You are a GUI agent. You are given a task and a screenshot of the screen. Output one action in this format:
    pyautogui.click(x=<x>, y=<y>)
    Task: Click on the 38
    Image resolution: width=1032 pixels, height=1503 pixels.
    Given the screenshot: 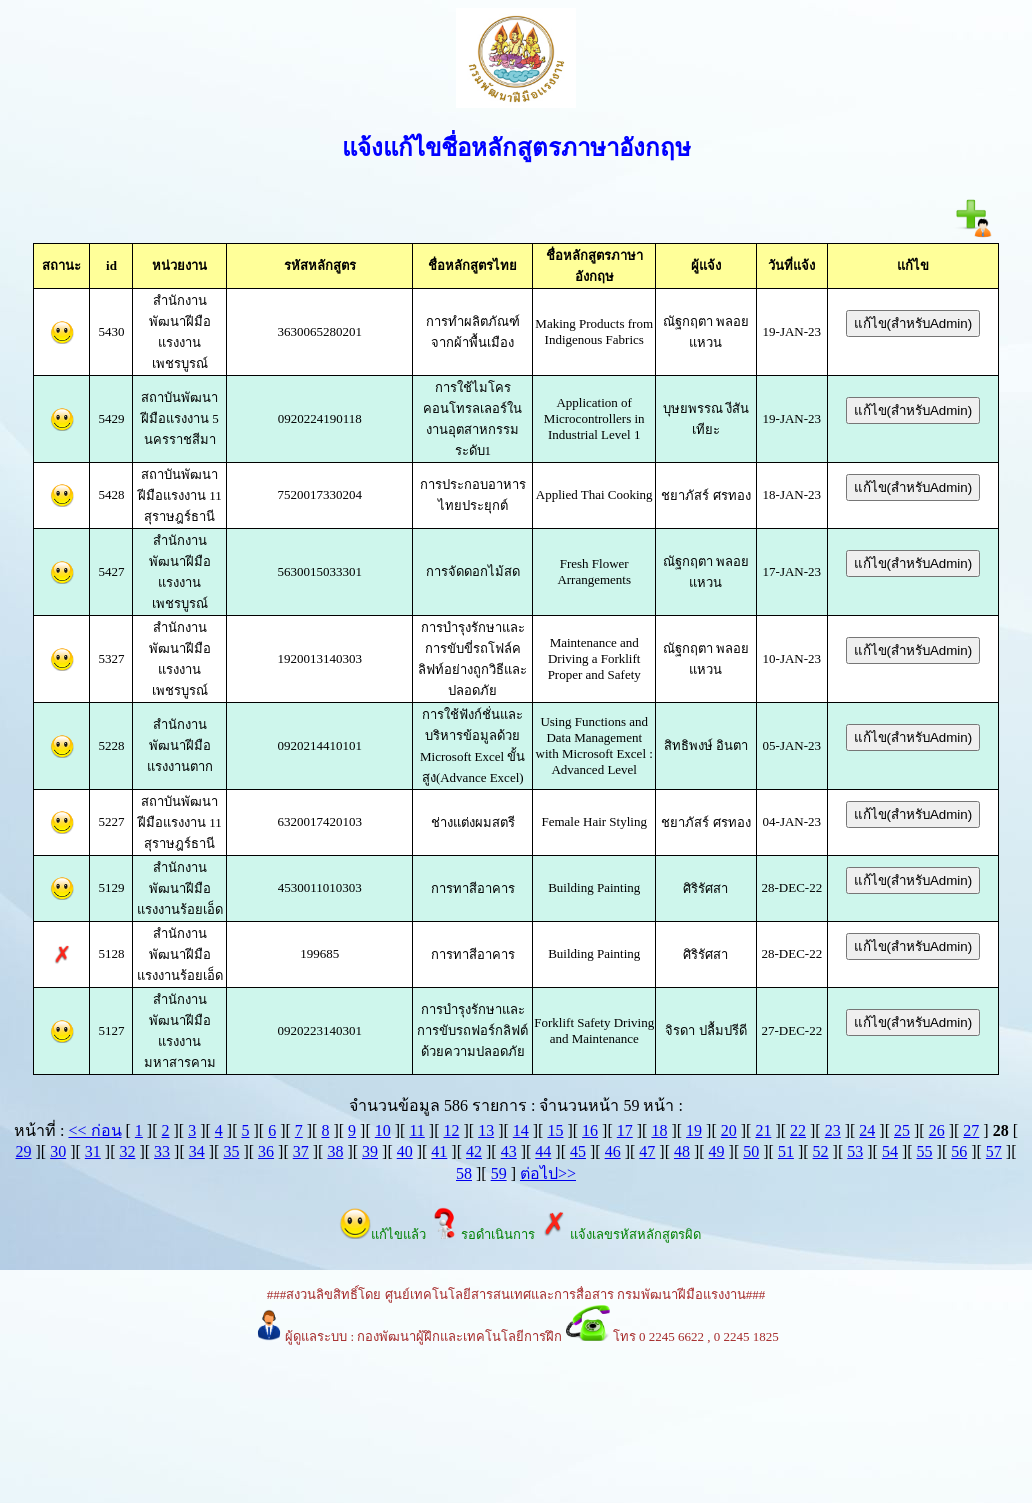 What is the action you would take?
    pyautogui.click(x=335, y=1151)
    